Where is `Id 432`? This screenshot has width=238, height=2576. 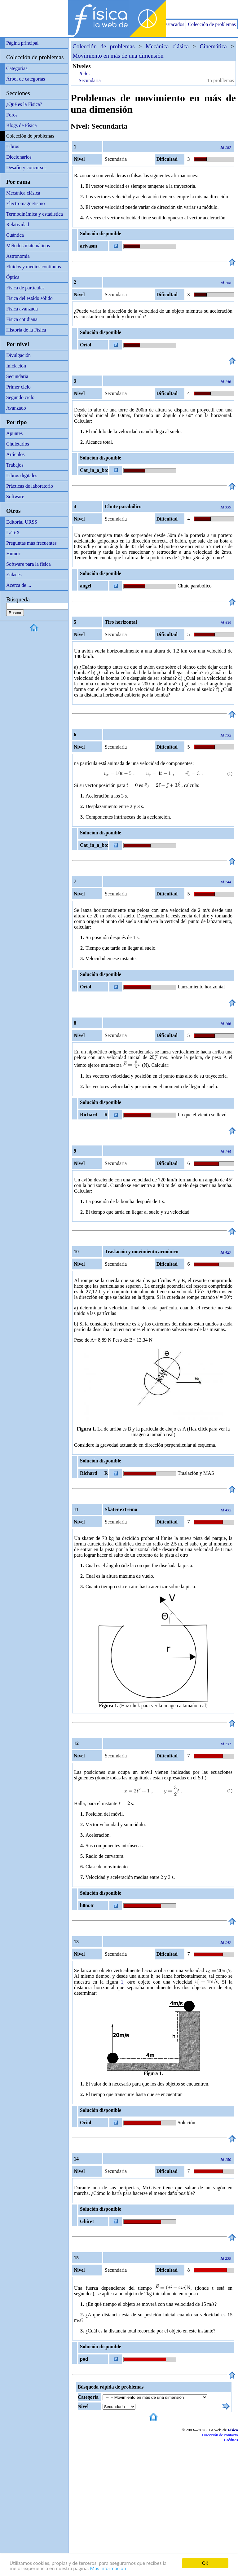 Id 432 is located at coordinates (226, 1510).